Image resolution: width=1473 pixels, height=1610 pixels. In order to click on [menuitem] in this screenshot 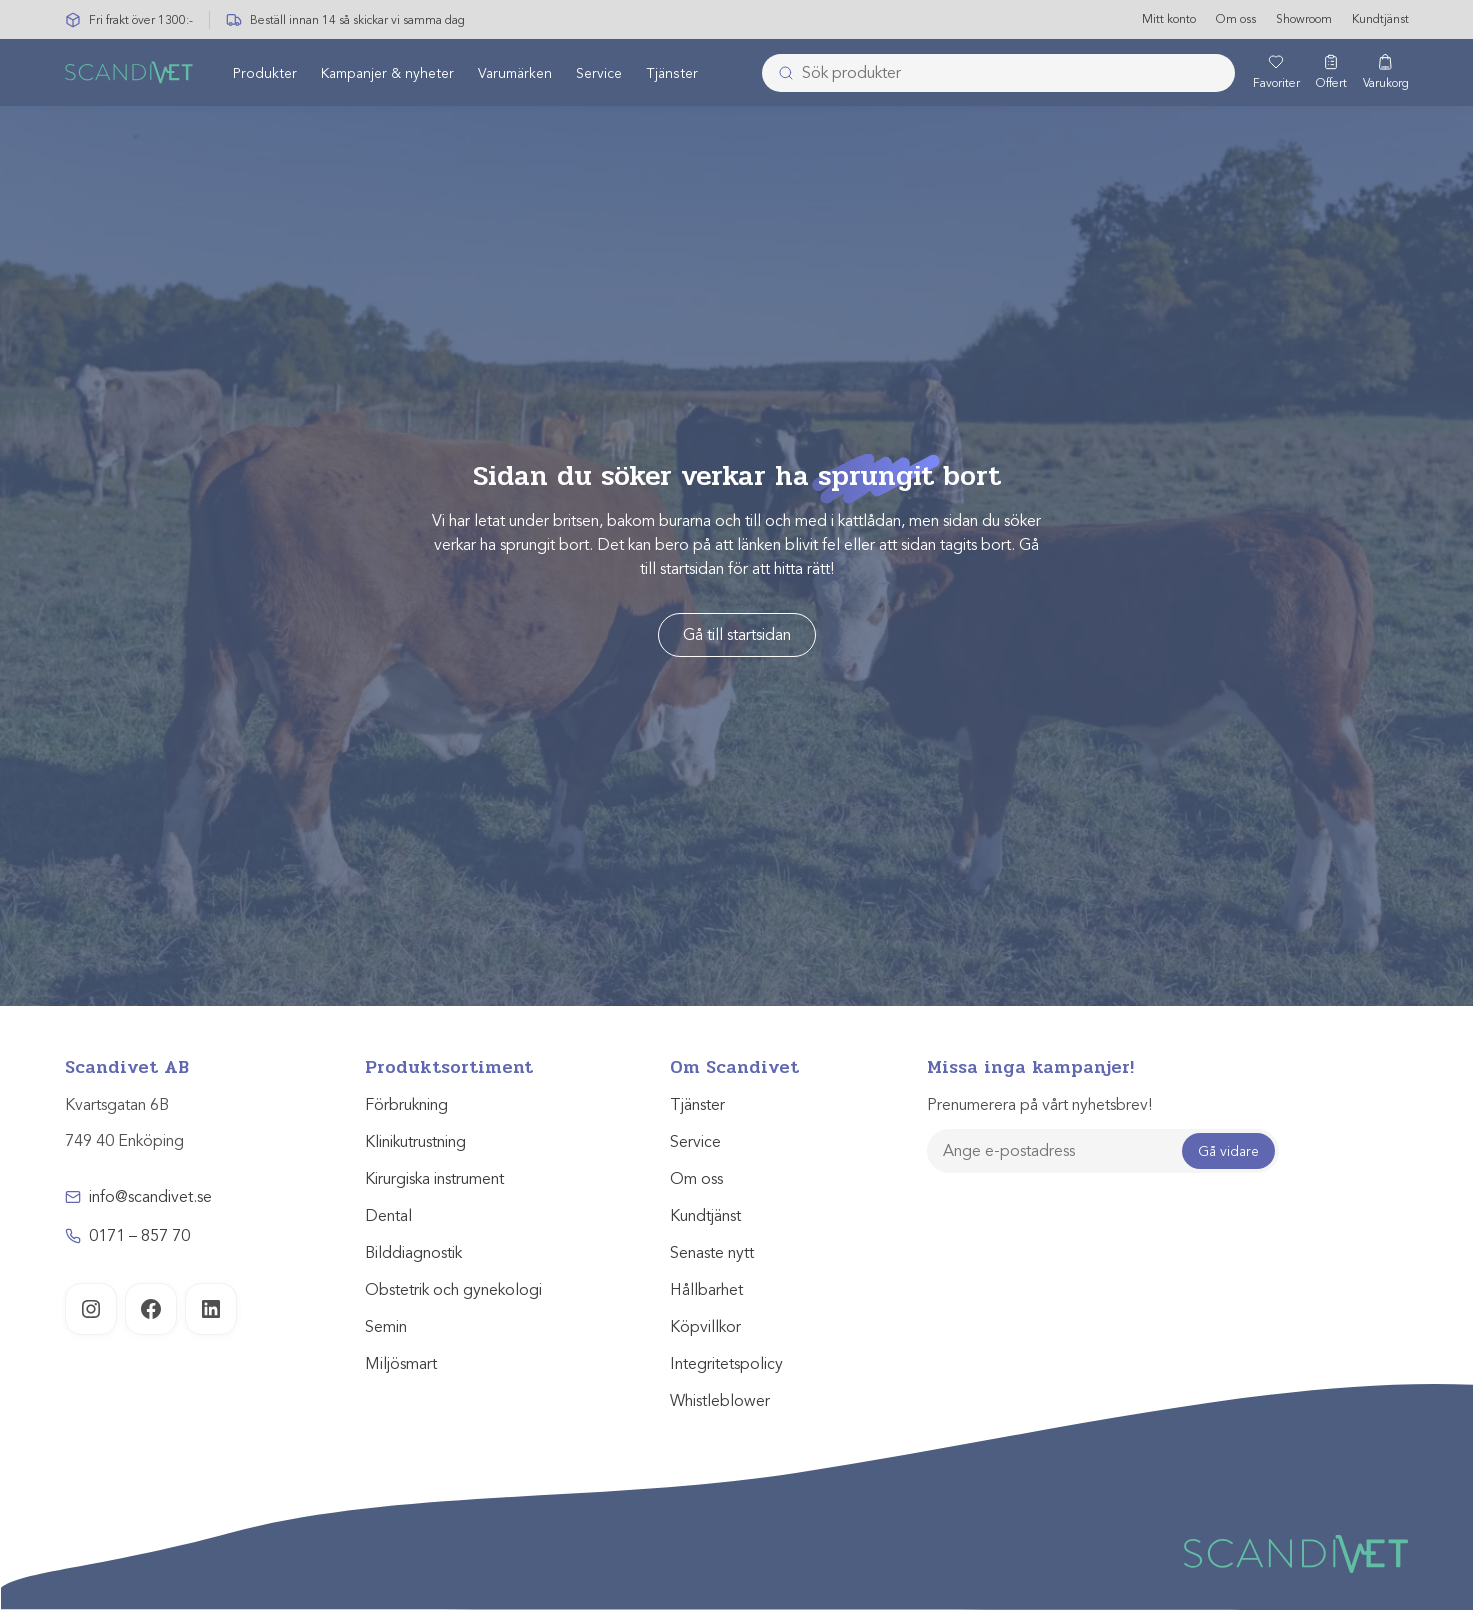, I will do `click(265, 73)`.